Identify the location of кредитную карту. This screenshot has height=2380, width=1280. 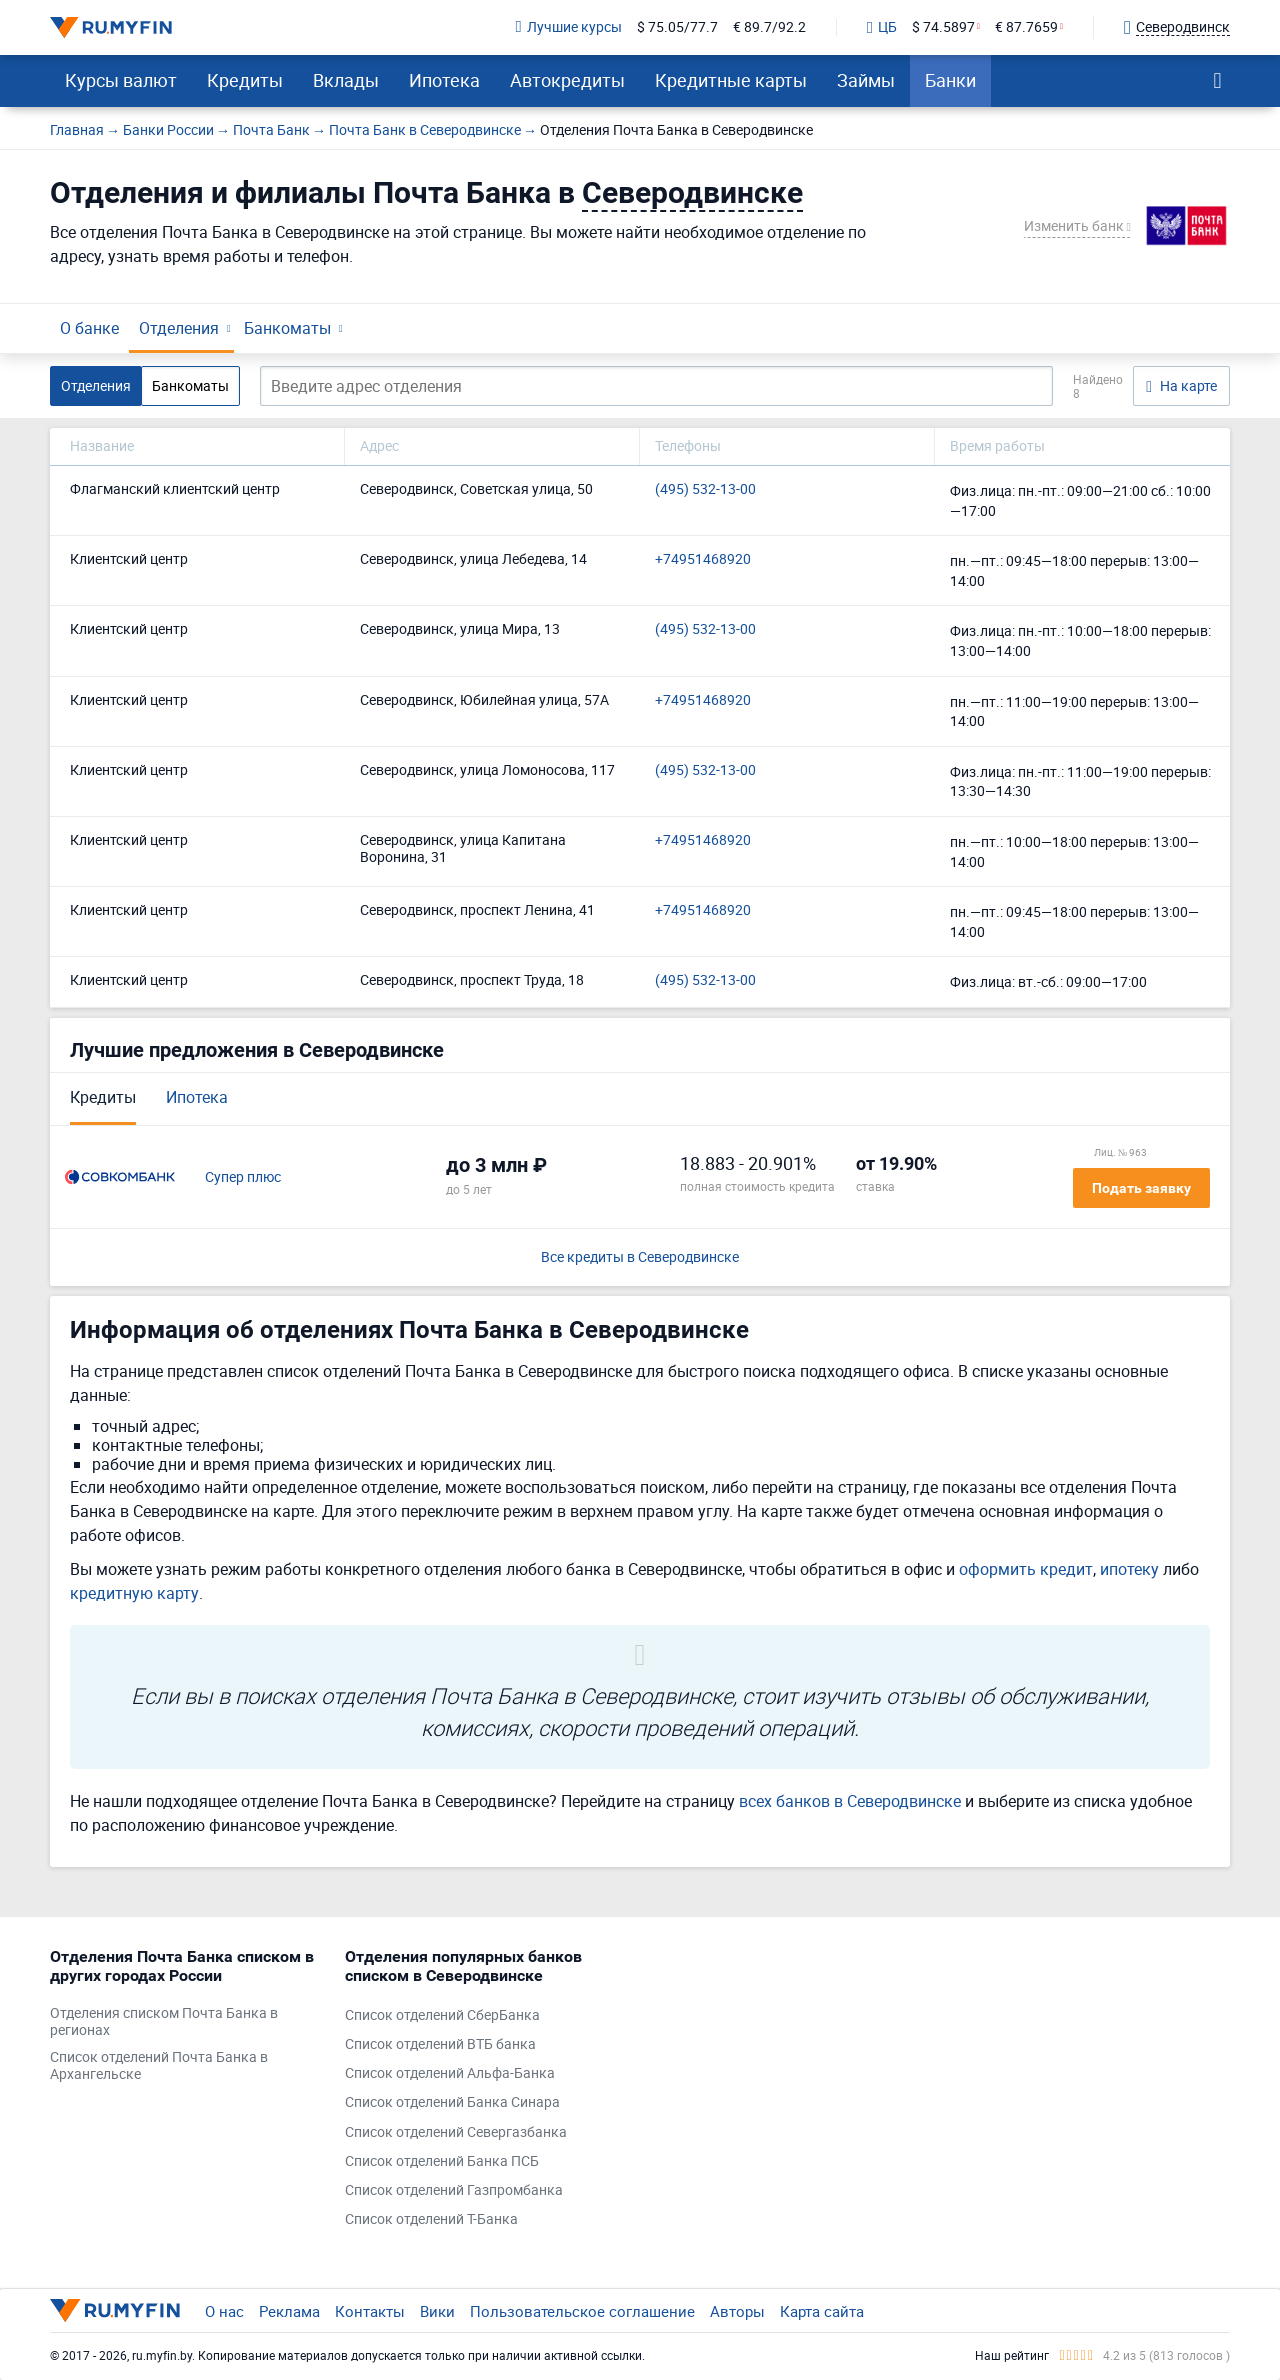
(134, 1593).